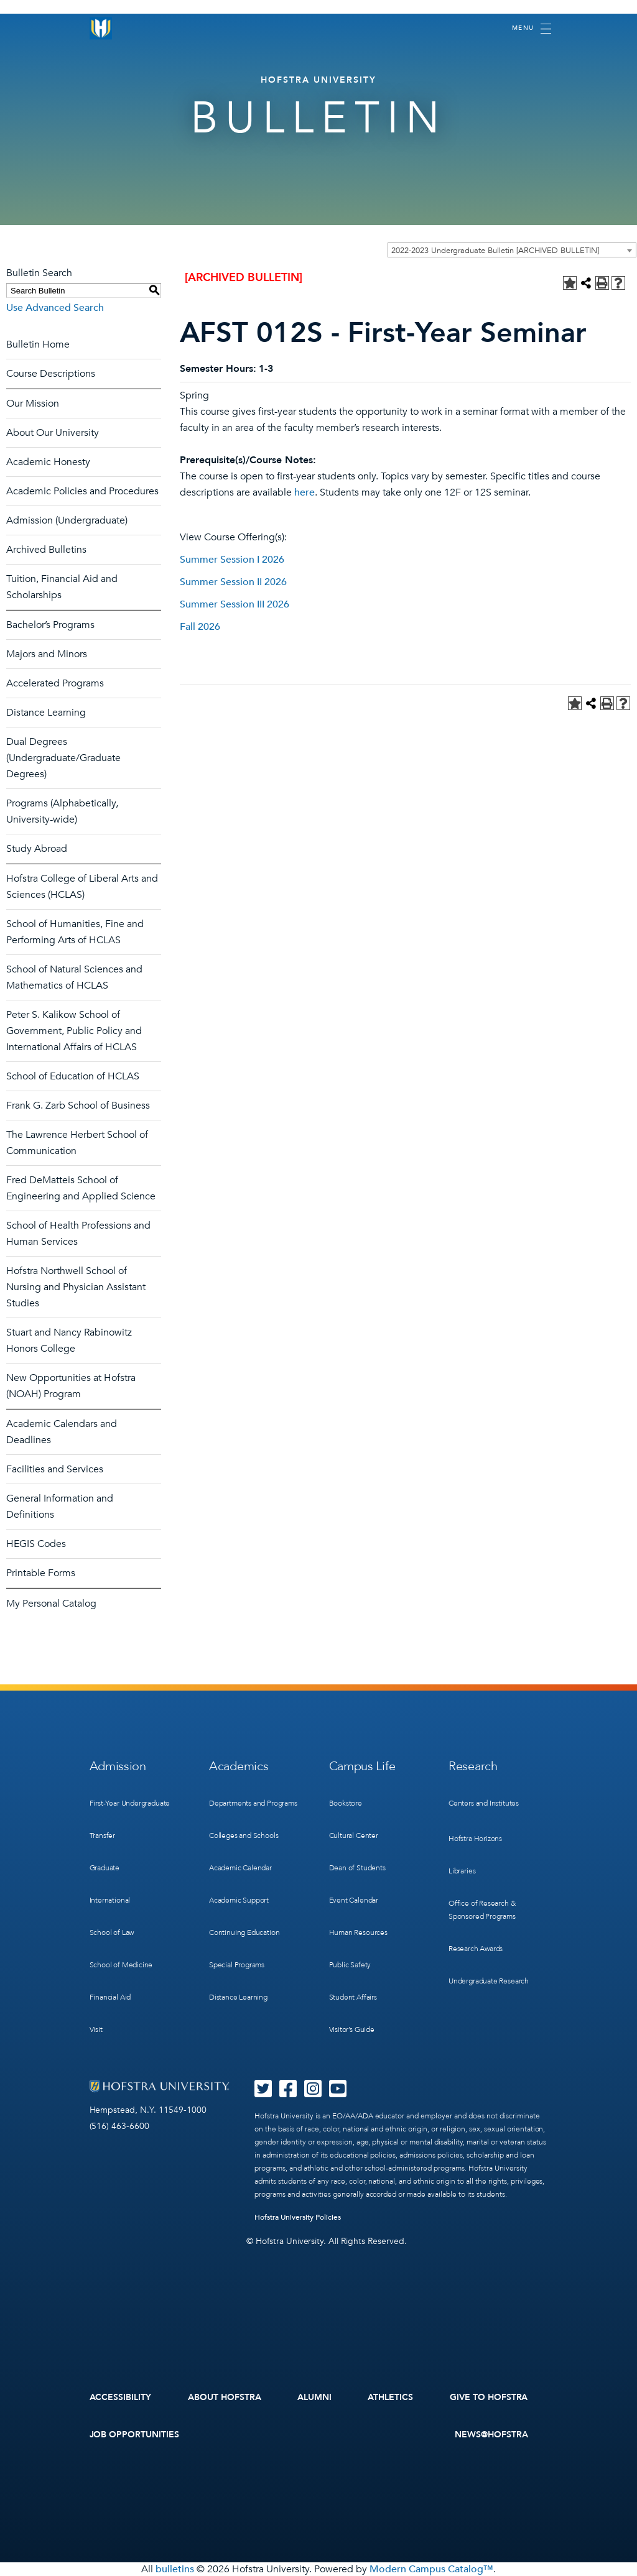  I want to click on Facilities and Services, so click(54, 1469).